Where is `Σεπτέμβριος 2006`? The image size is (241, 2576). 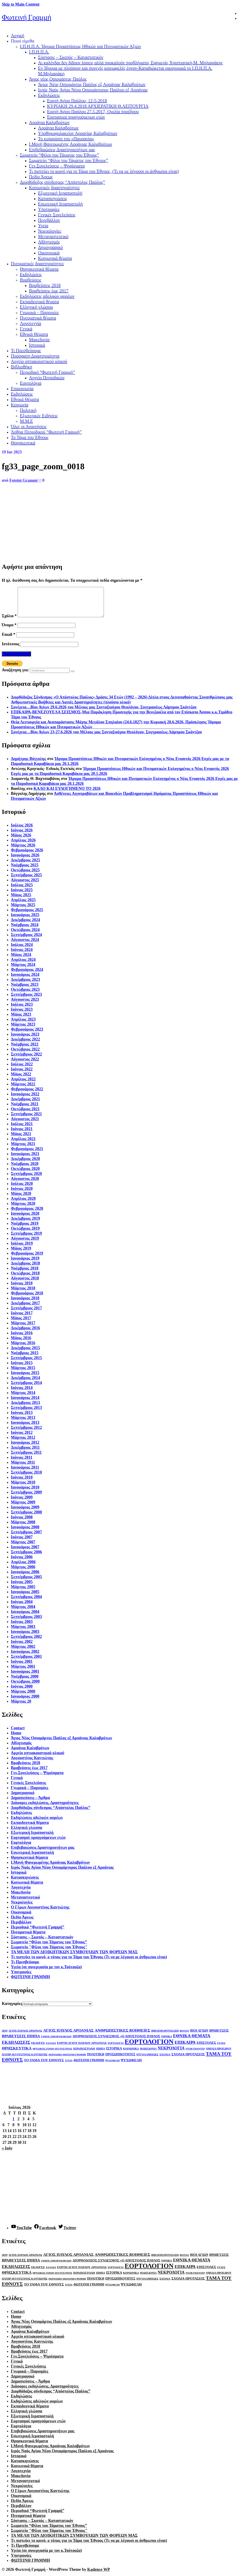 Σεπτέμβριος 2006 is located at coordinates (26, 1552).